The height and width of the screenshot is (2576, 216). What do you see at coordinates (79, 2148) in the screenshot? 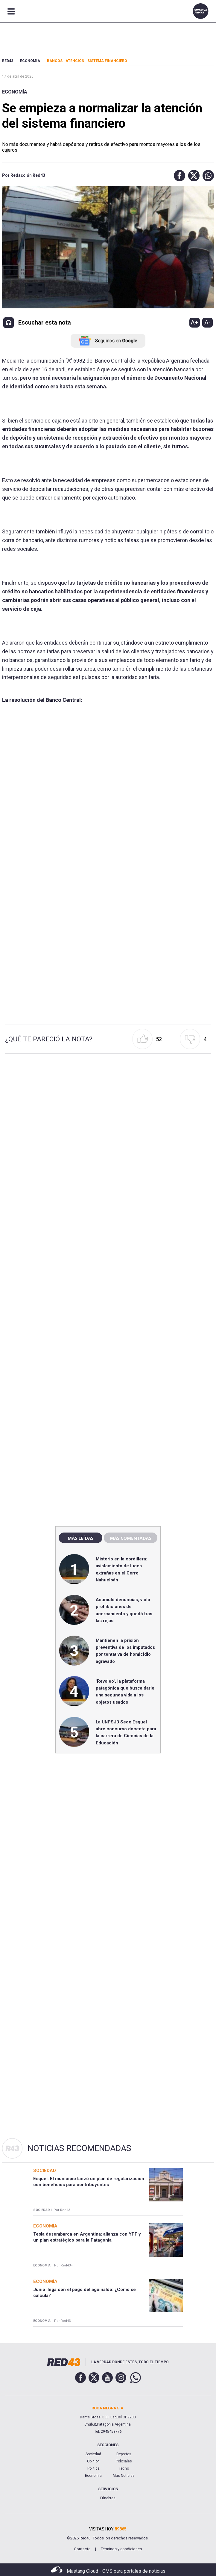
I see `Noticias Recomendadas` at bounding box center [79, 2148].